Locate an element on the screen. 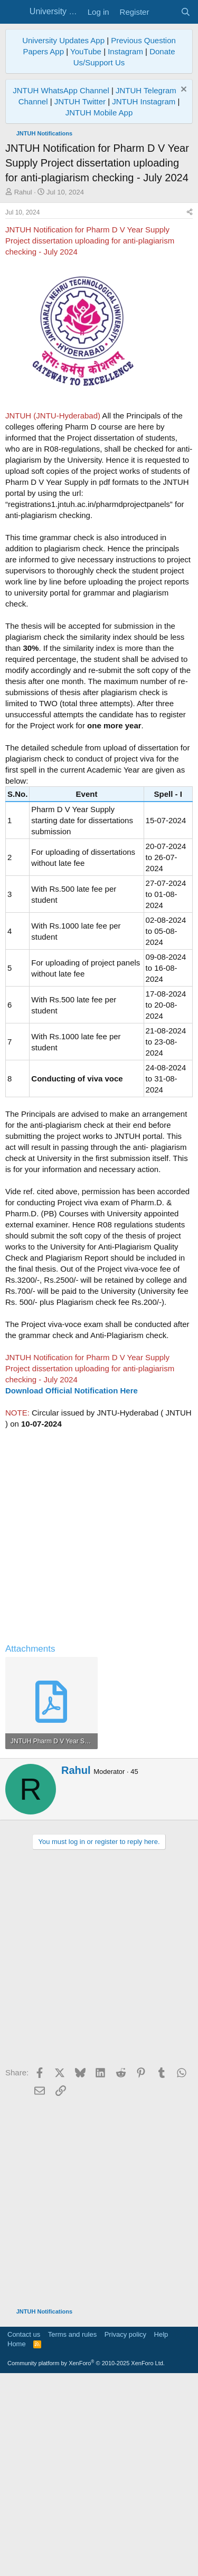  [Dismiss notice] is located at coordinates (182, 90).